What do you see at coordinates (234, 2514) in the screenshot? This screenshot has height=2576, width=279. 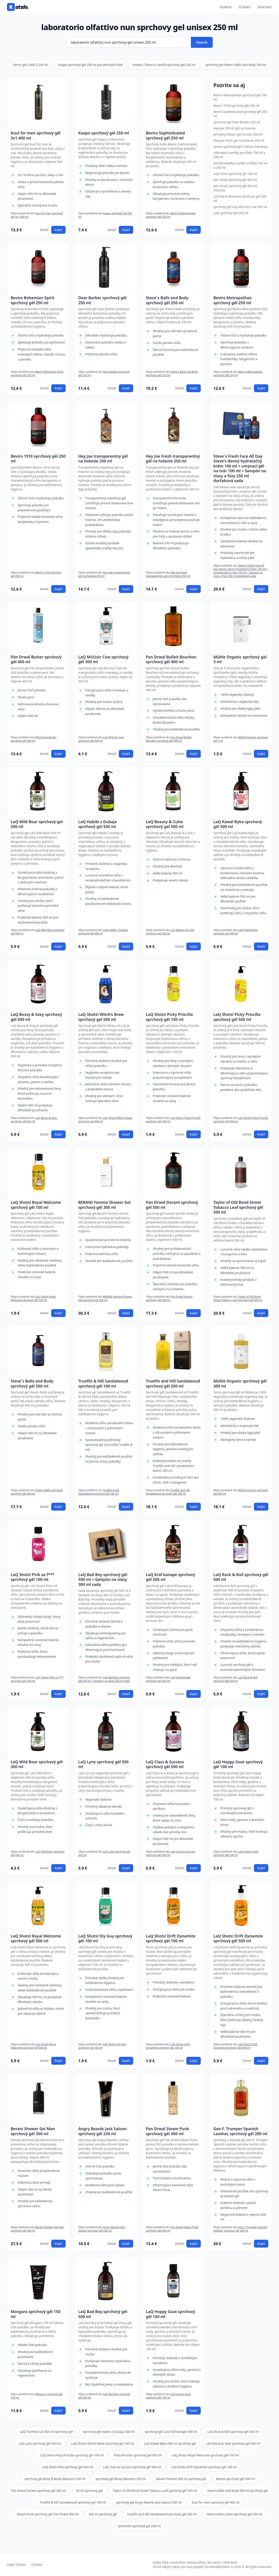 I see `West Indian Limes sprchový gél 200 ml` at bounding box center [234, 2514].